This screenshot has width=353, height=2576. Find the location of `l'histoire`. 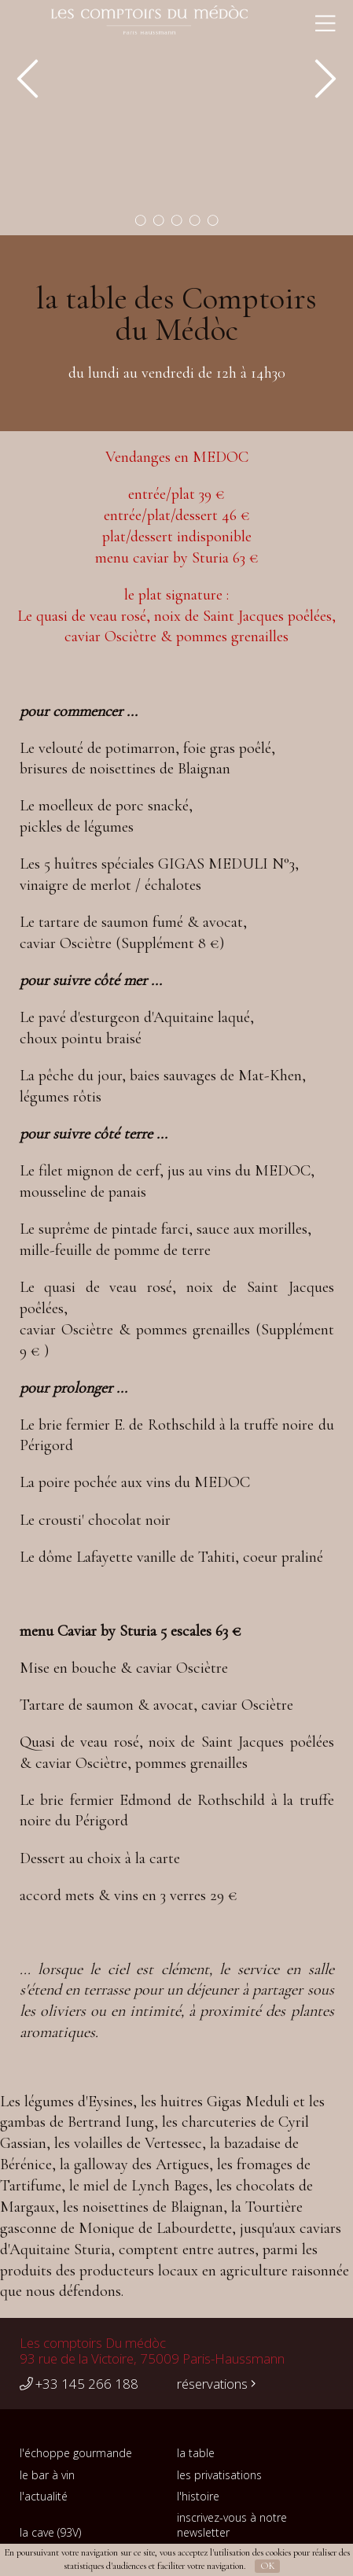

l'histoire is located at coordinates (198, 2496).